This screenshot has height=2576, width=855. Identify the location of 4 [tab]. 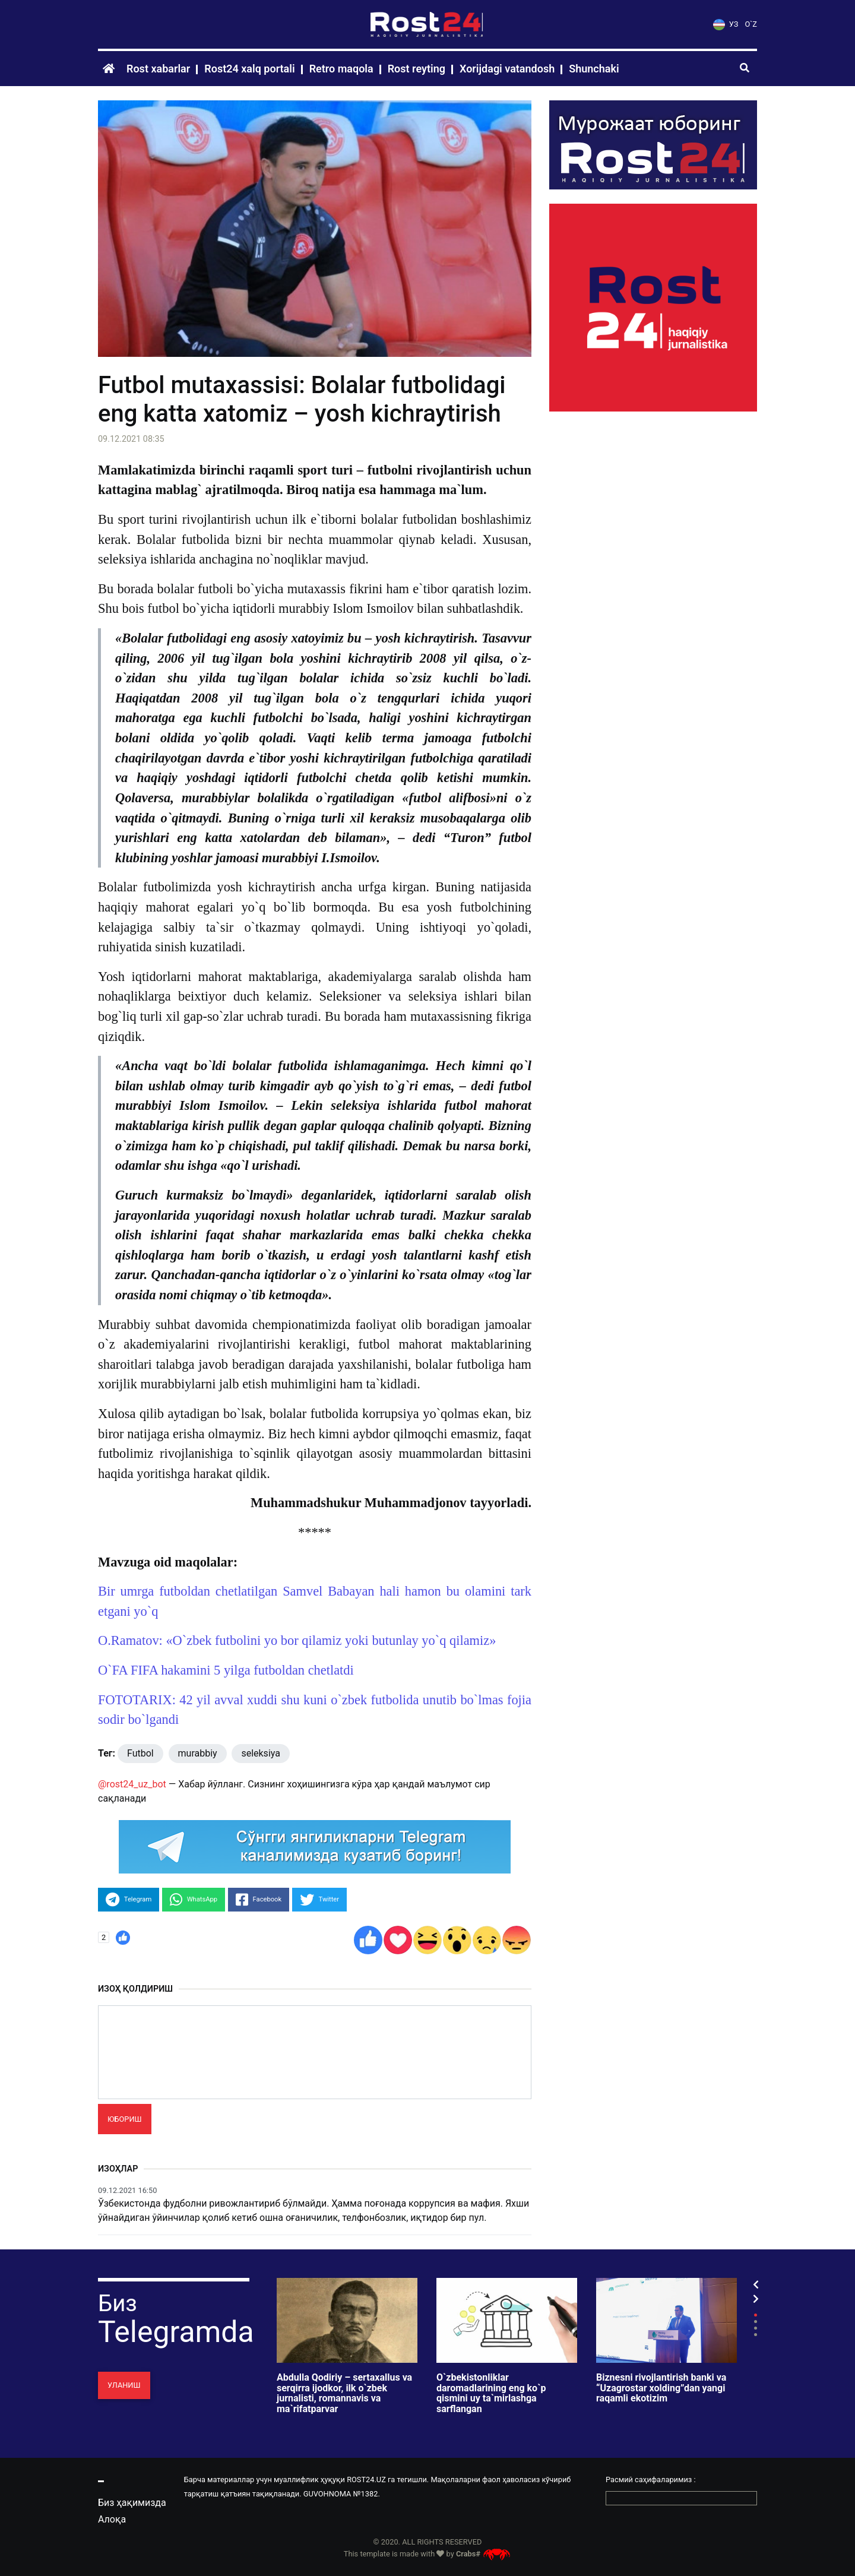
(755, 2334).